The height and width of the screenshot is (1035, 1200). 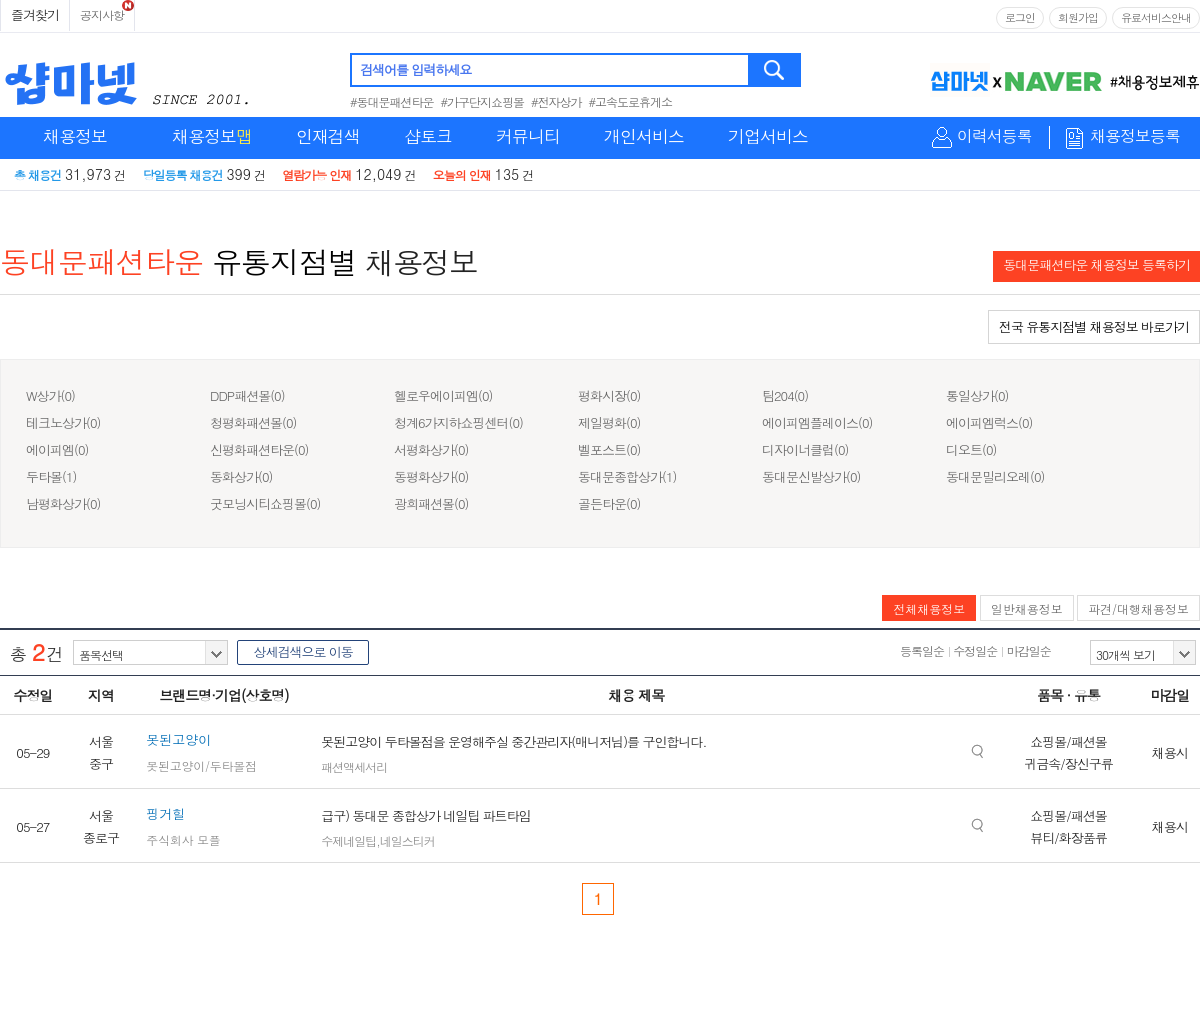 I want to click on 두타몰(1), so click(x=51, y=476).